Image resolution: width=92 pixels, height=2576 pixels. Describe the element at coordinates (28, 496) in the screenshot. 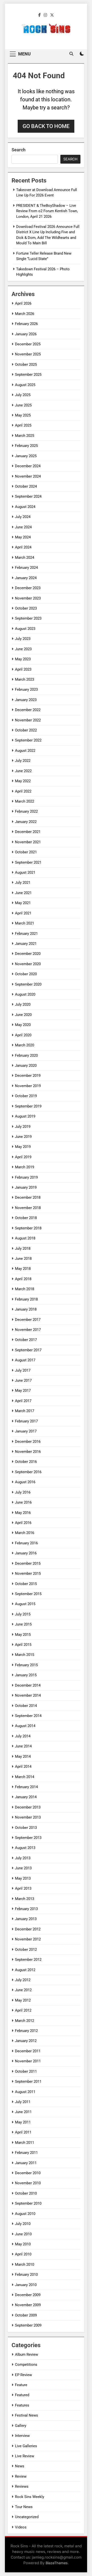

I see `September 2024` at that location.